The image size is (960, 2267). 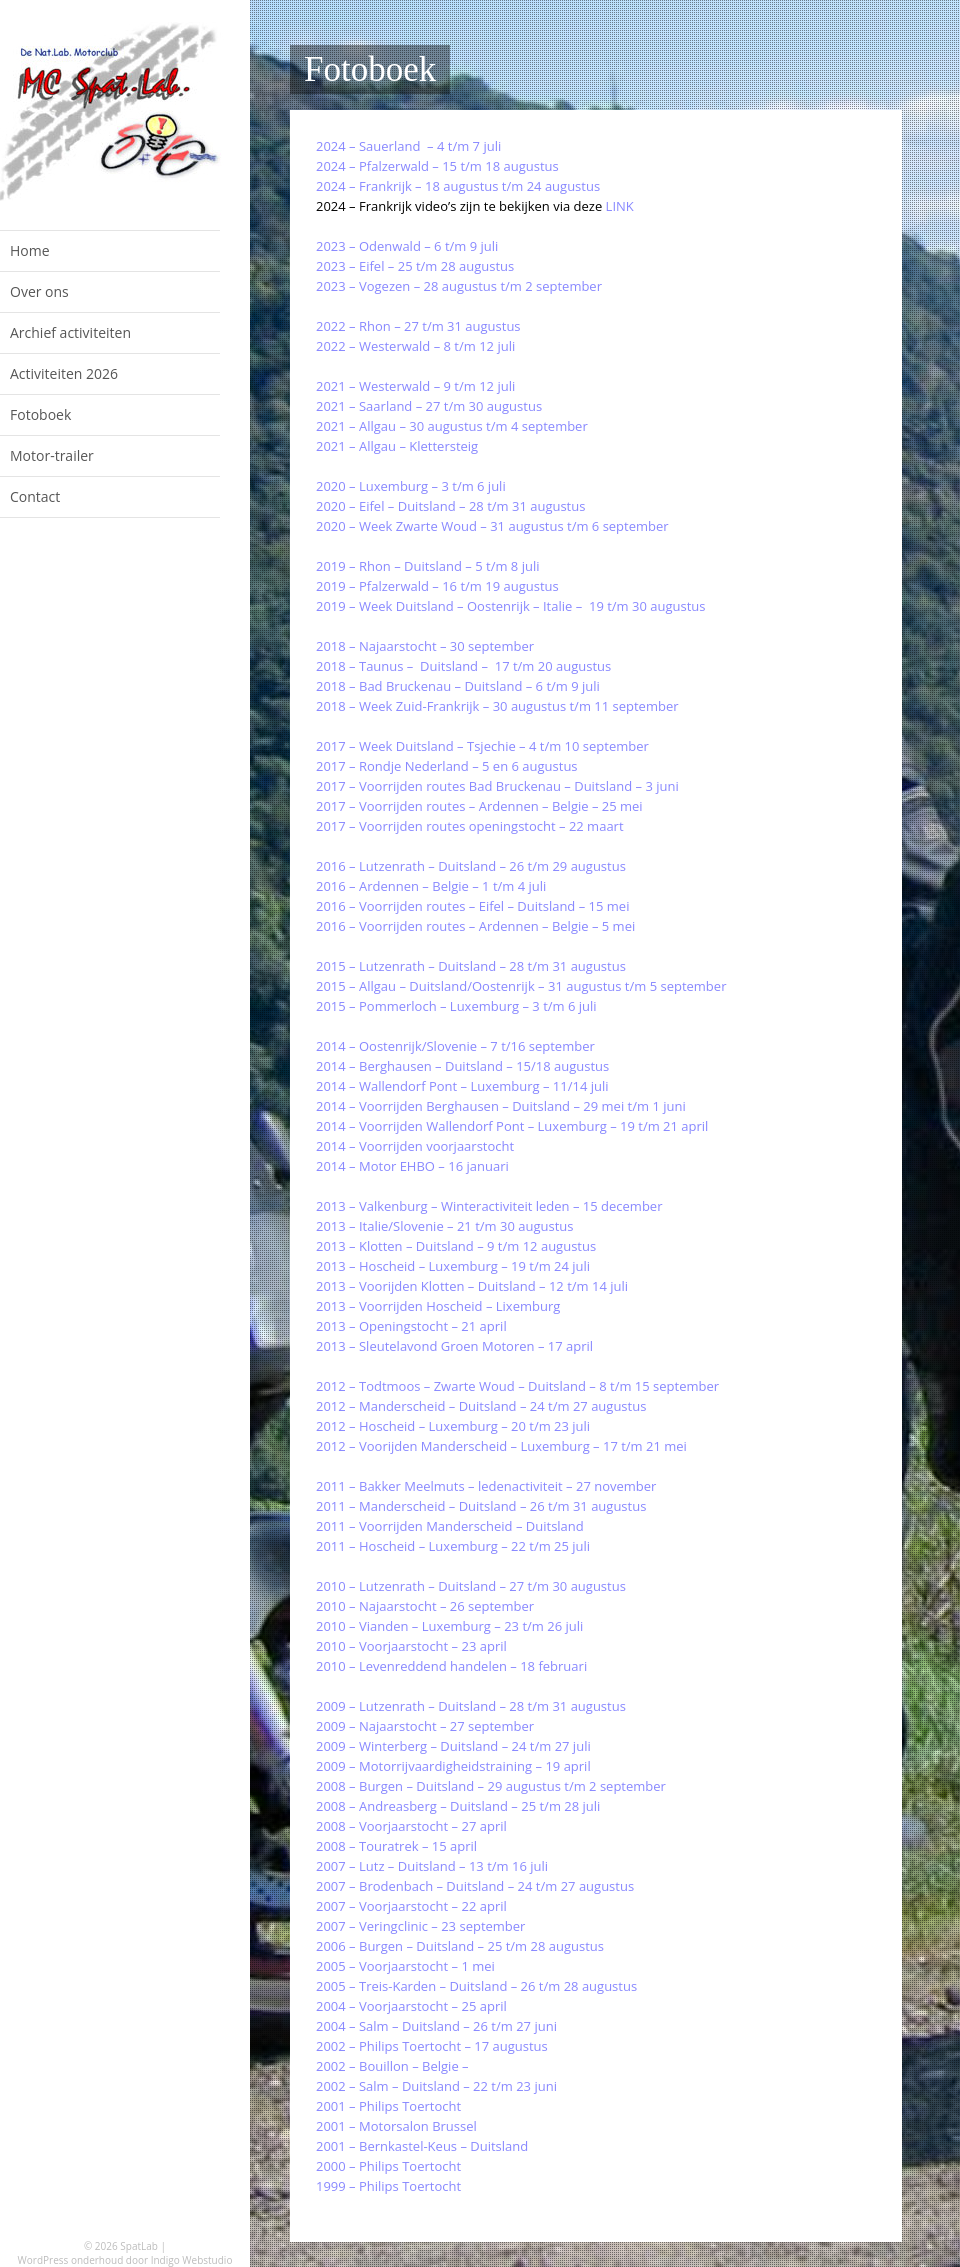 I want to click on 2011 – Hoscheid – Luxemburg – 22 t/m 25 juli, so click(x=453, y=1546).